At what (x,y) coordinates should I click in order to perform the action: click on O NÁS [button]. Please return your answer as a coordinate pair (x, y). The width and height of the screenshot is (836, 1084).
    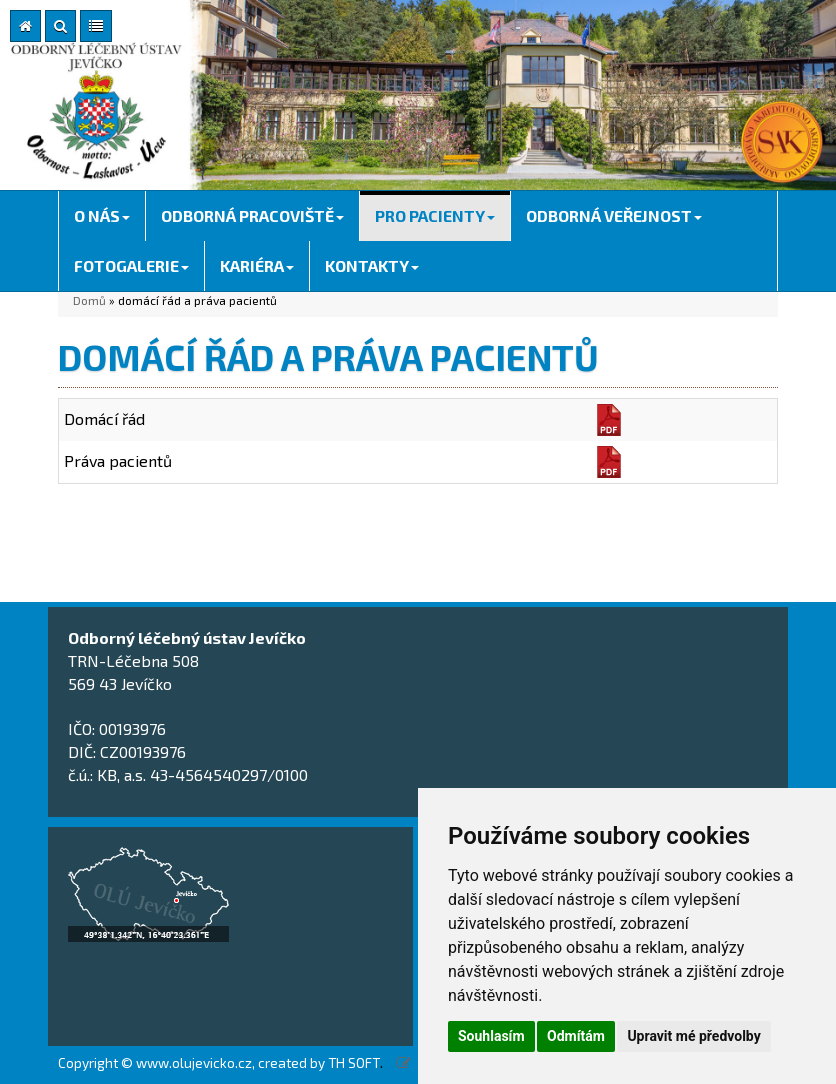
    Looking at the image, I should click on (102, 215).